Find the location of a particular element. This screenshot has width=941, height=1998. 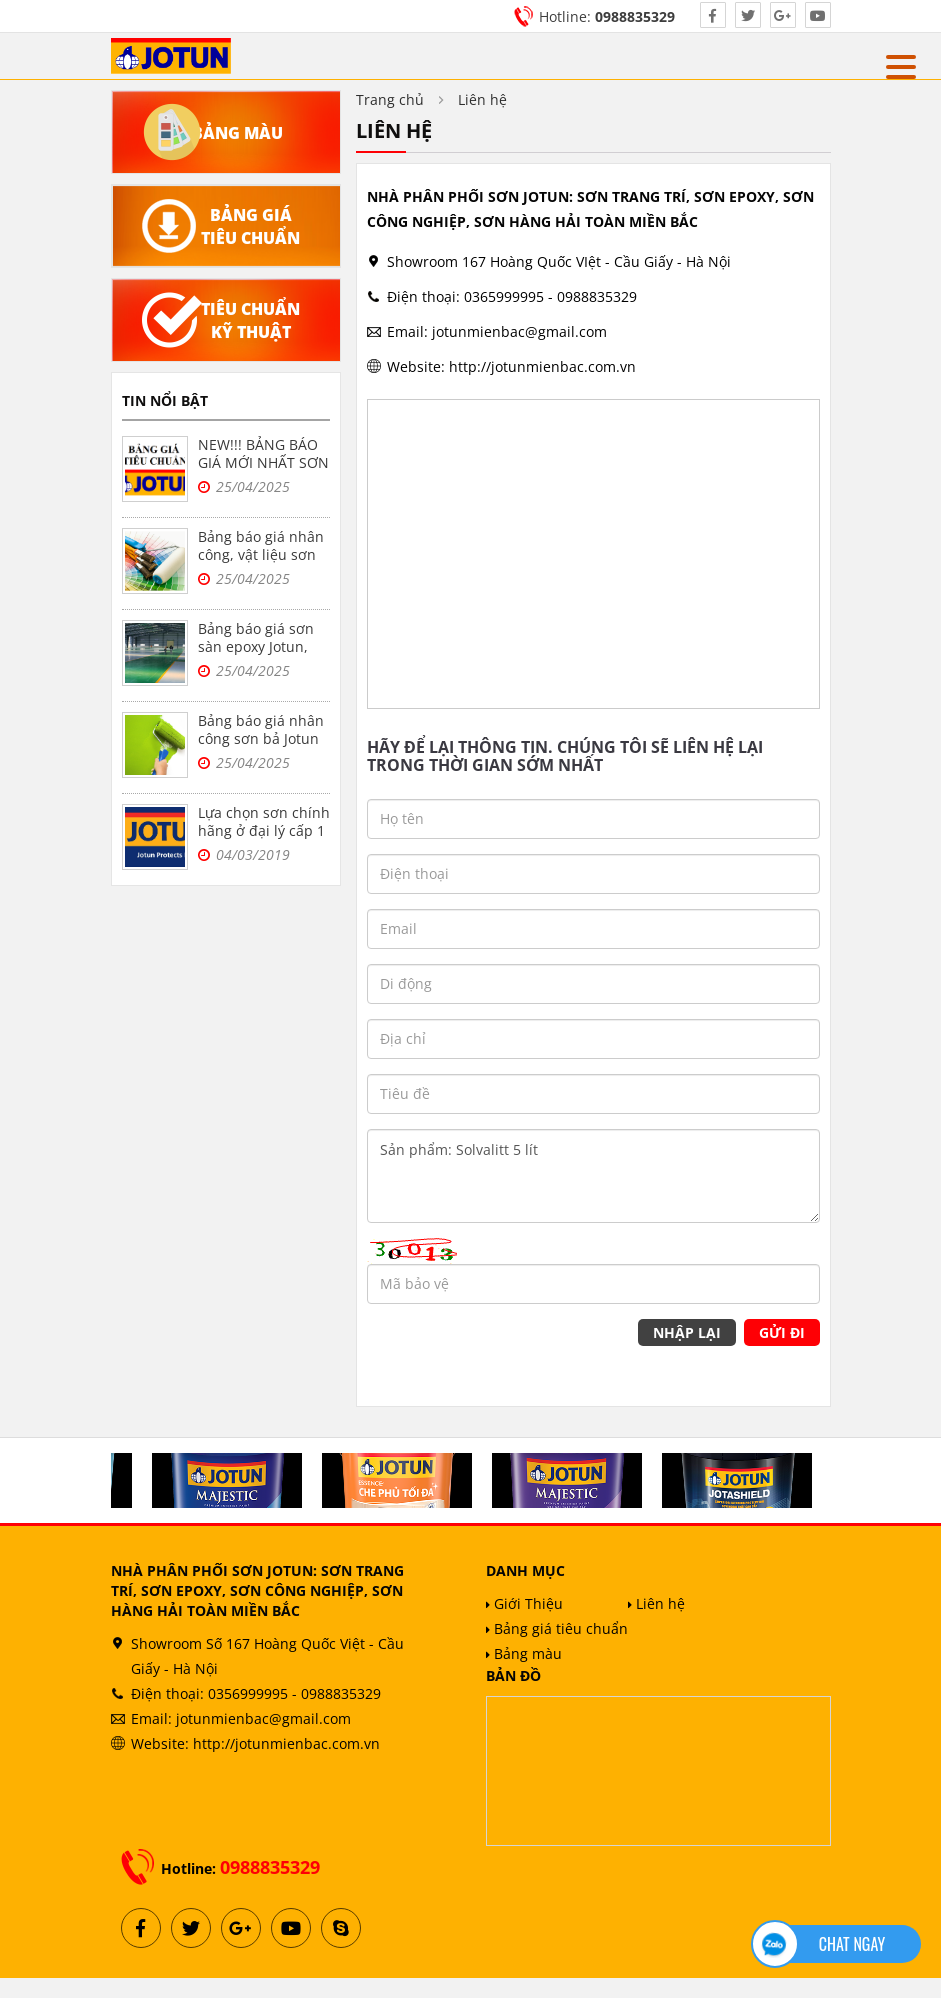

Giới Thiệu is located at coordinates (524, 1603).